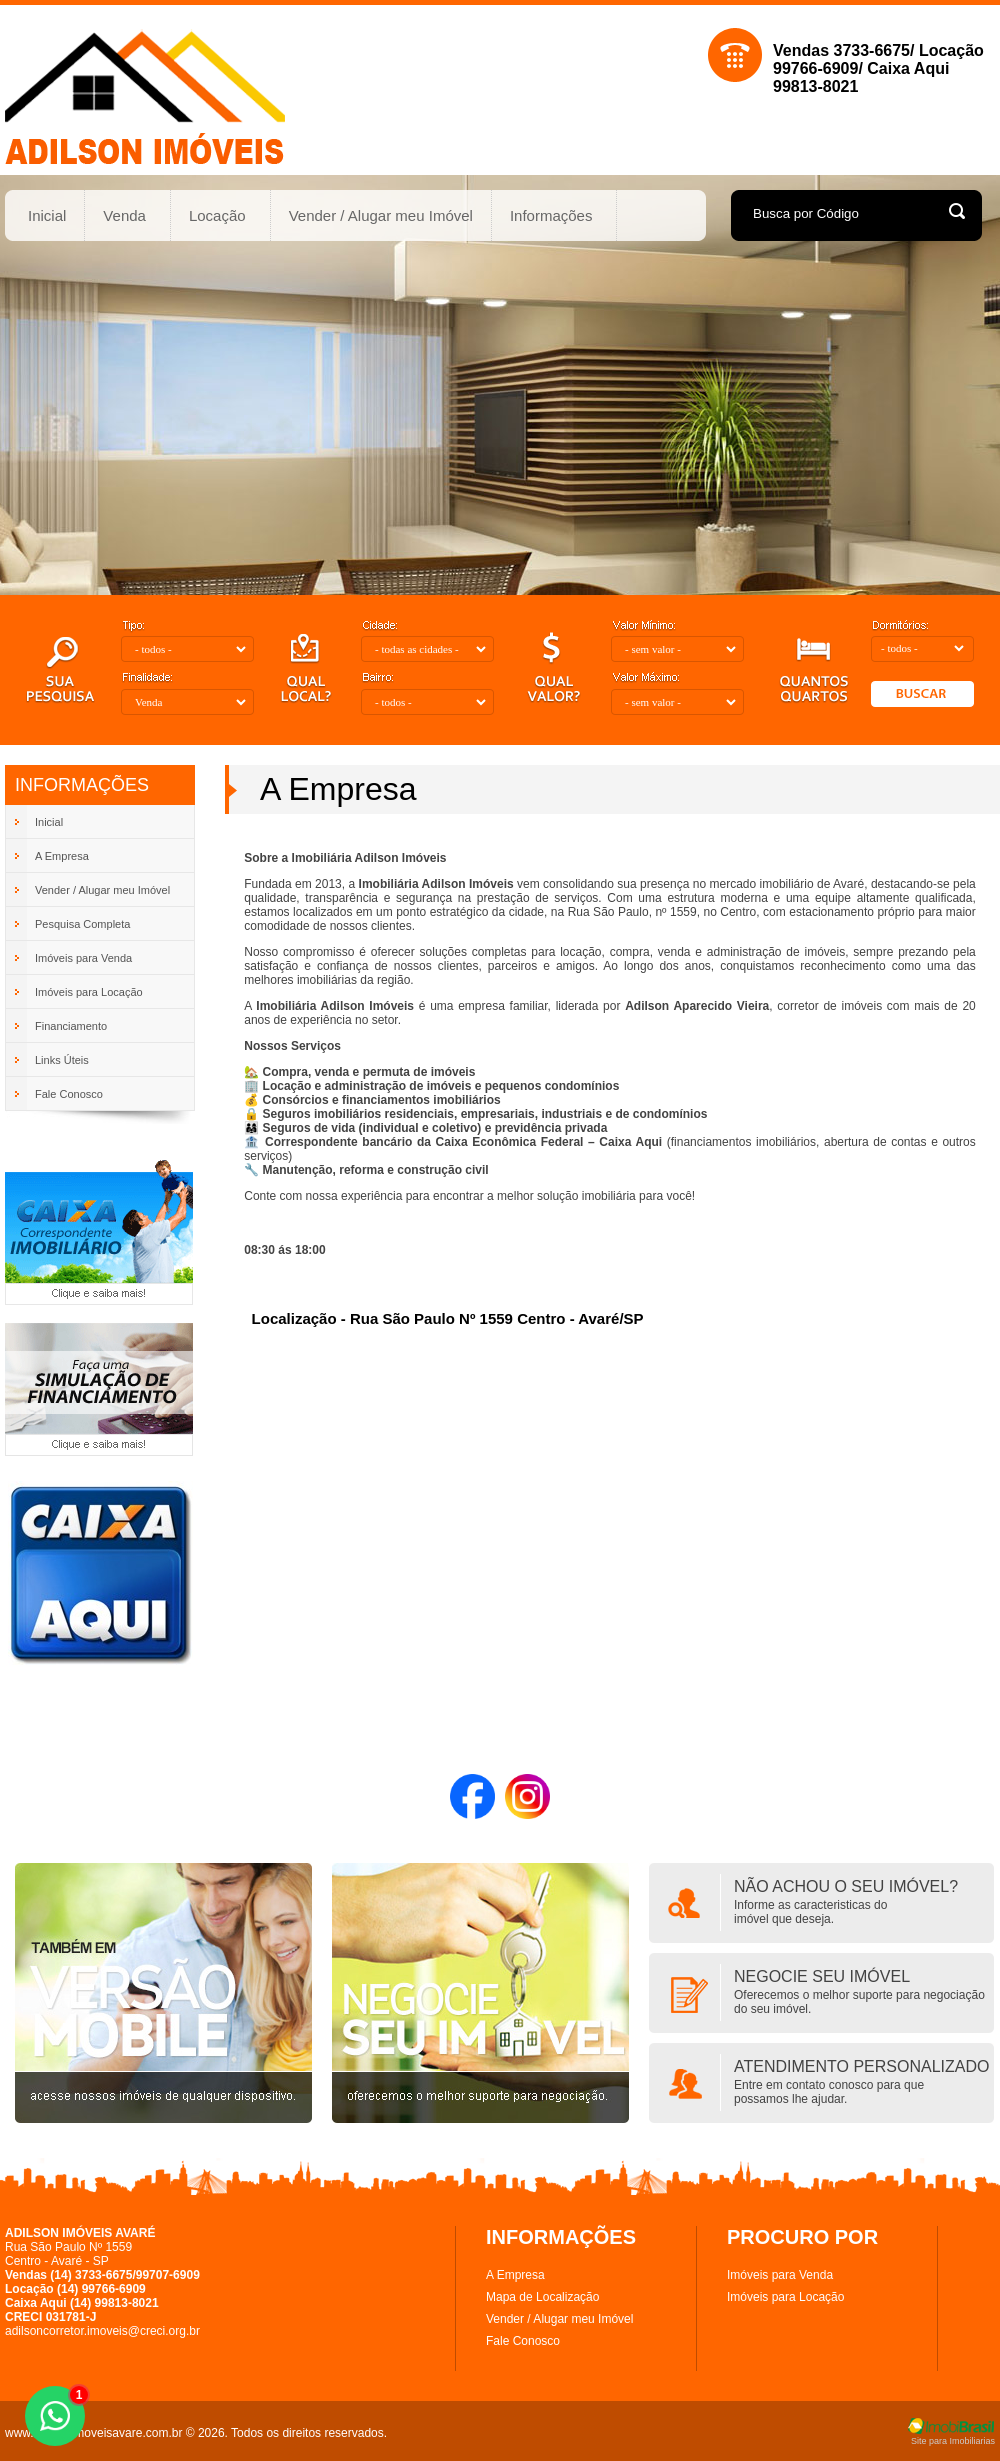 This screenshot has height=2461, width=1000. I want to click on Locação, so click(218, 215).